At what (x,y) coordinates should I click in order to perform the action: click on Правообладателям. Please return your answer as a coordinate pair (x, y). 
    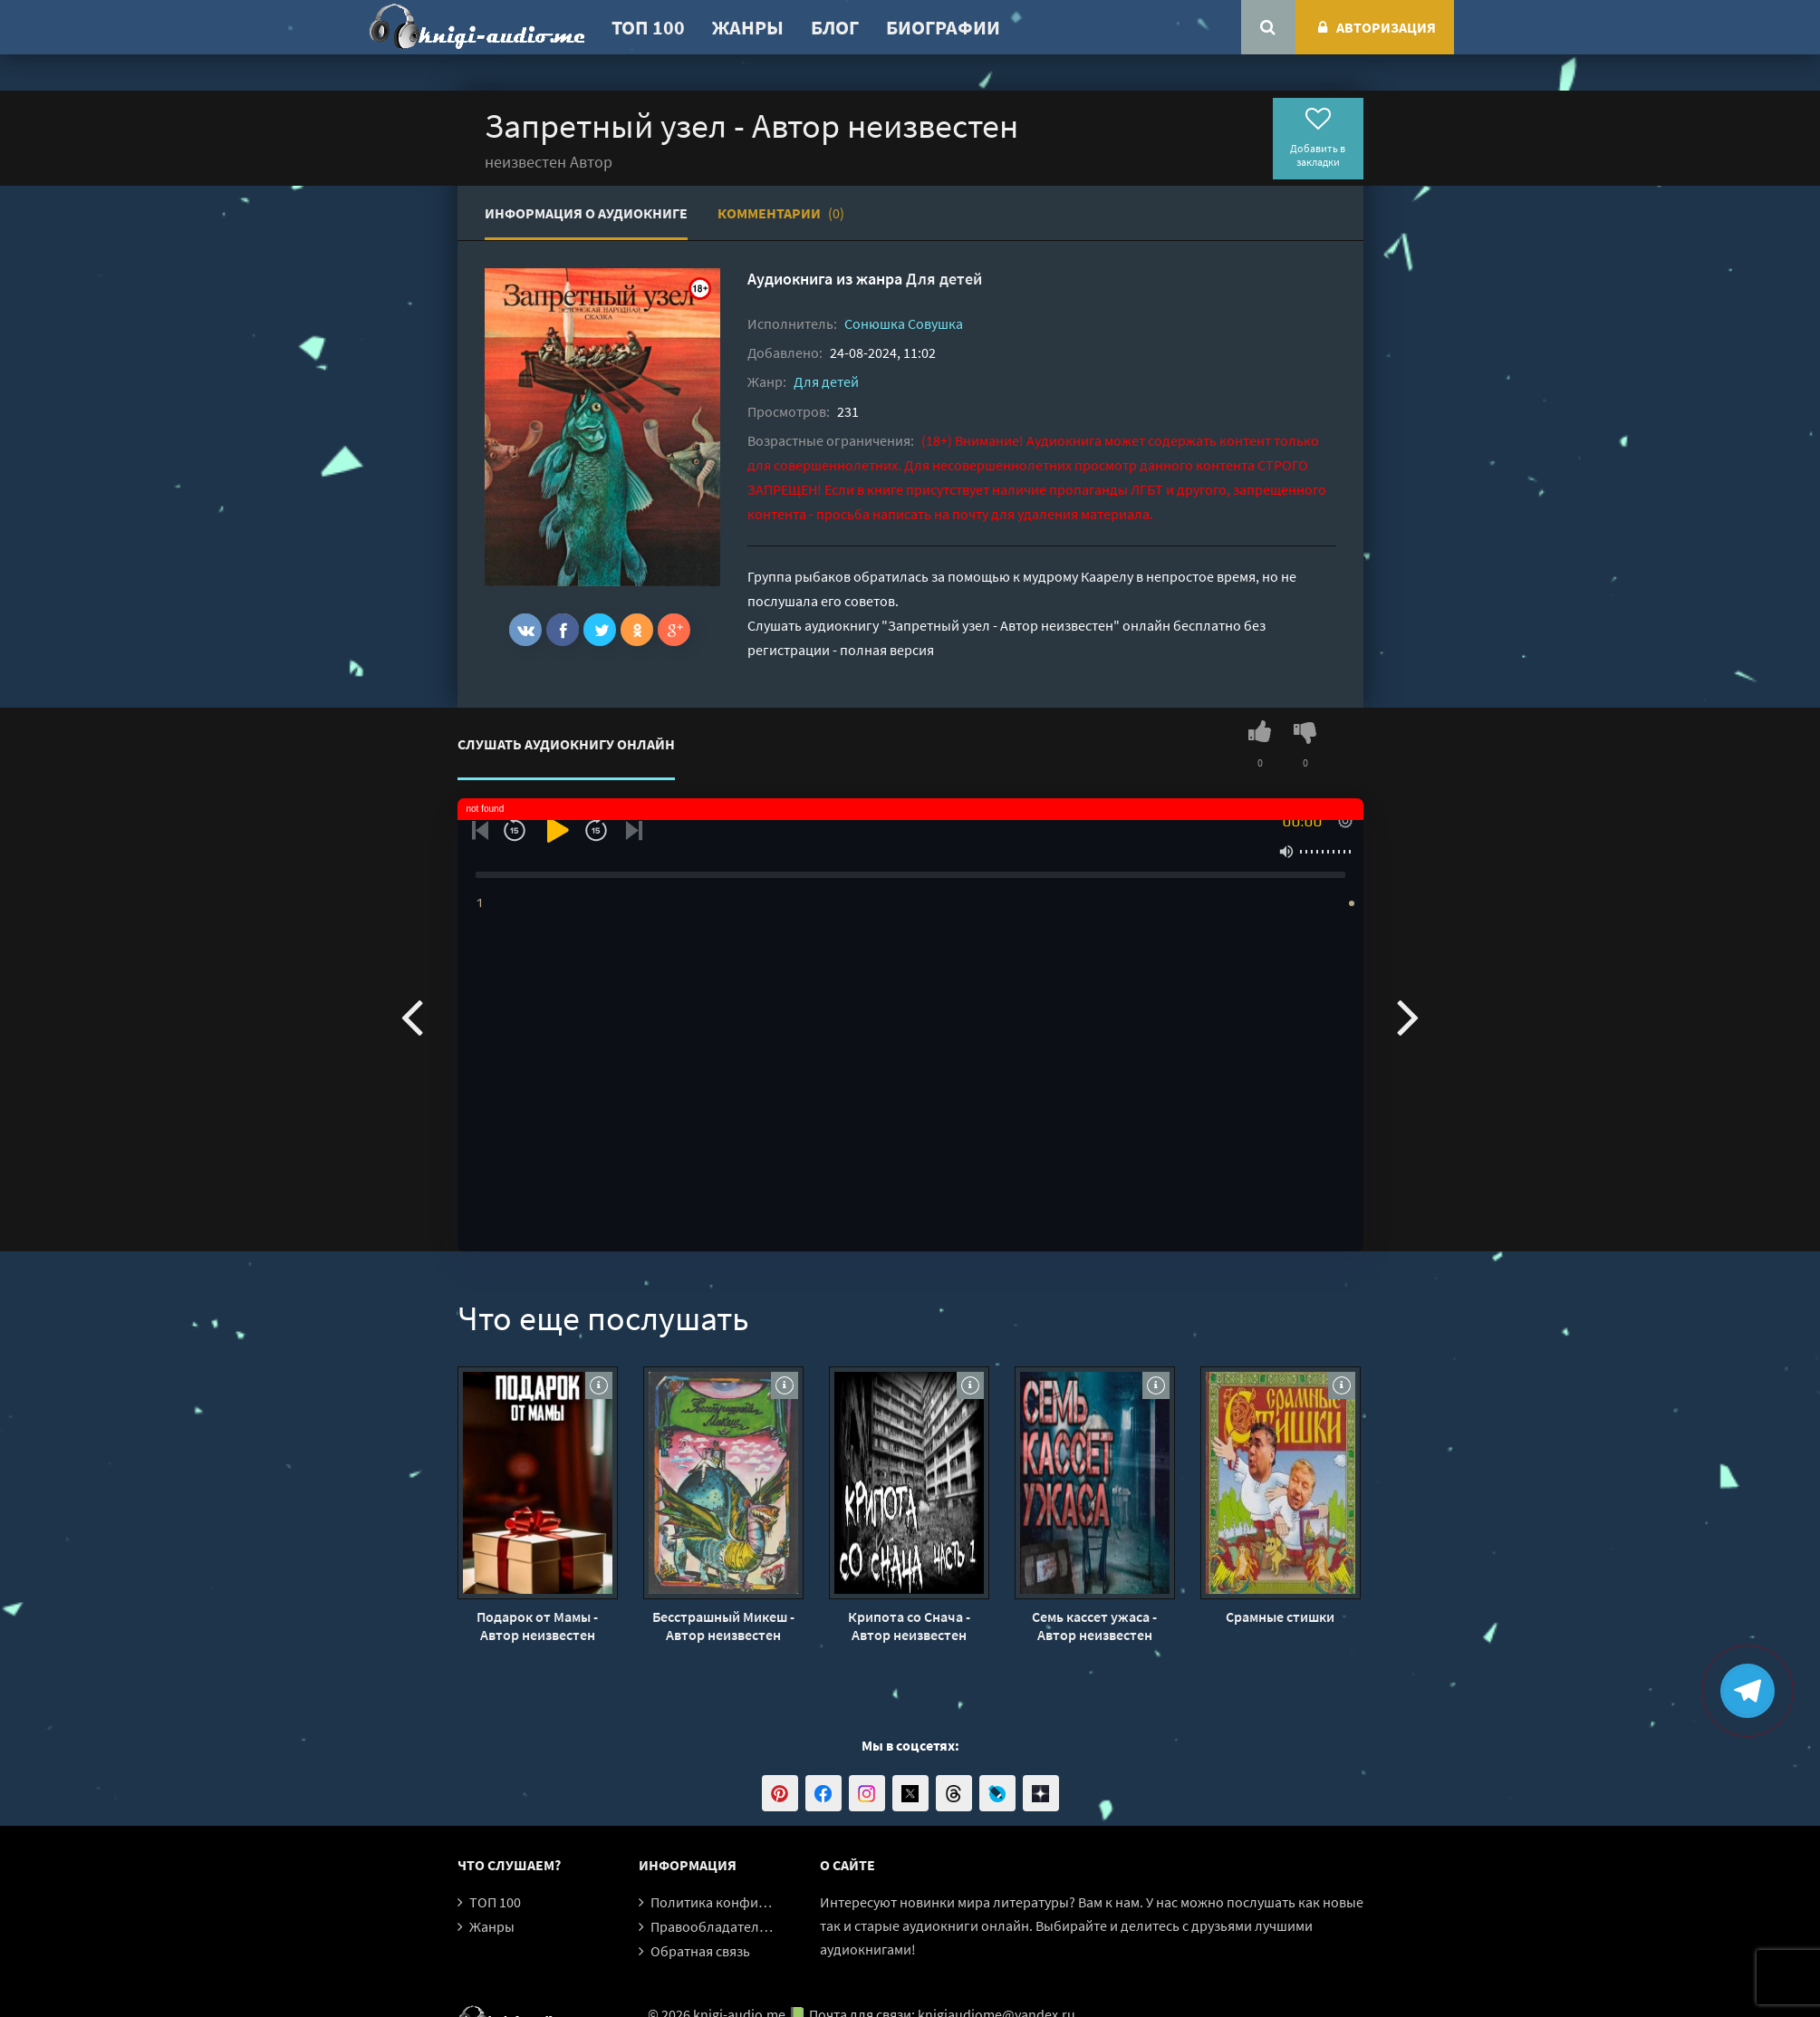
    Looking at the image, I should click on (712, 1926).